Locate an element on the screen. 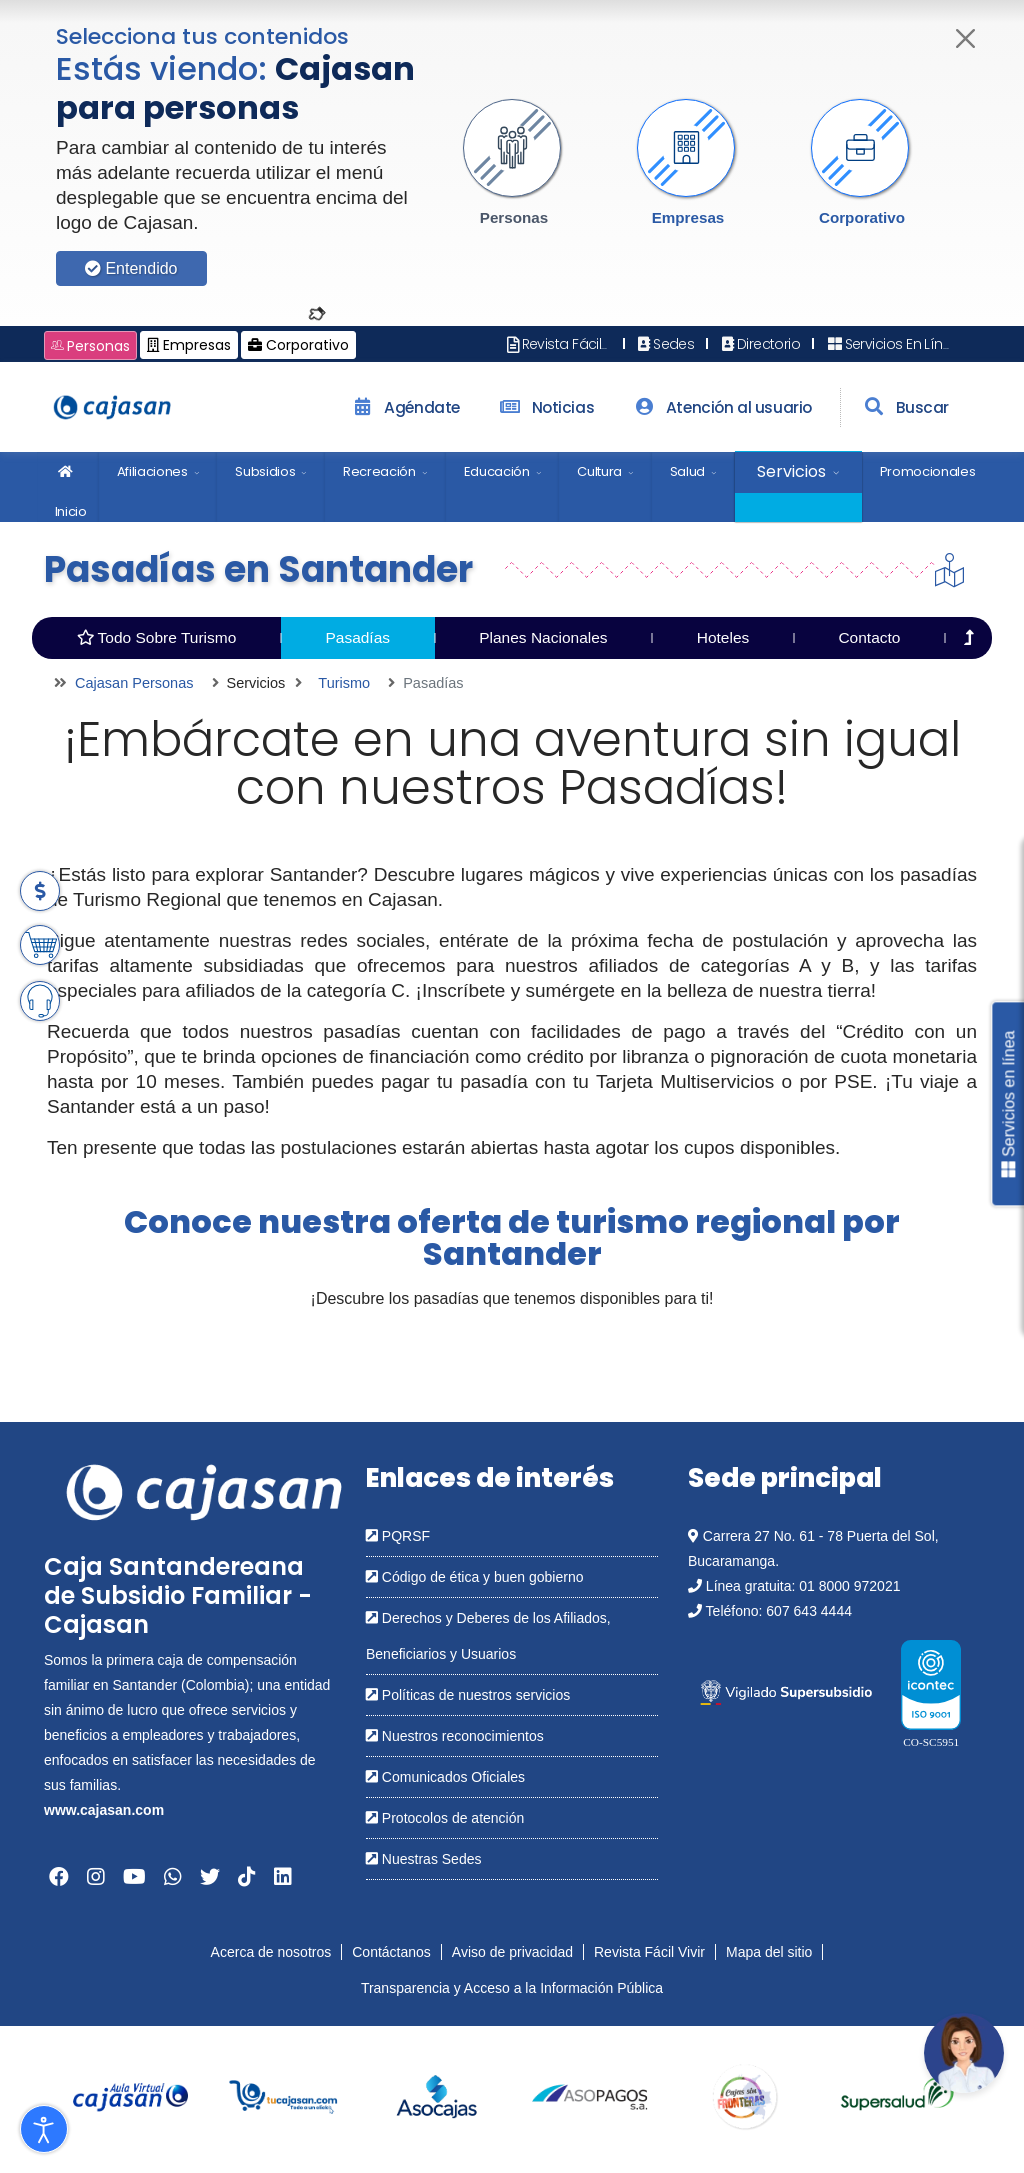 The image size is (1024, 2173). [Abrir en una nueva ventana: Facebook] is located at coordinates (59, 1877).